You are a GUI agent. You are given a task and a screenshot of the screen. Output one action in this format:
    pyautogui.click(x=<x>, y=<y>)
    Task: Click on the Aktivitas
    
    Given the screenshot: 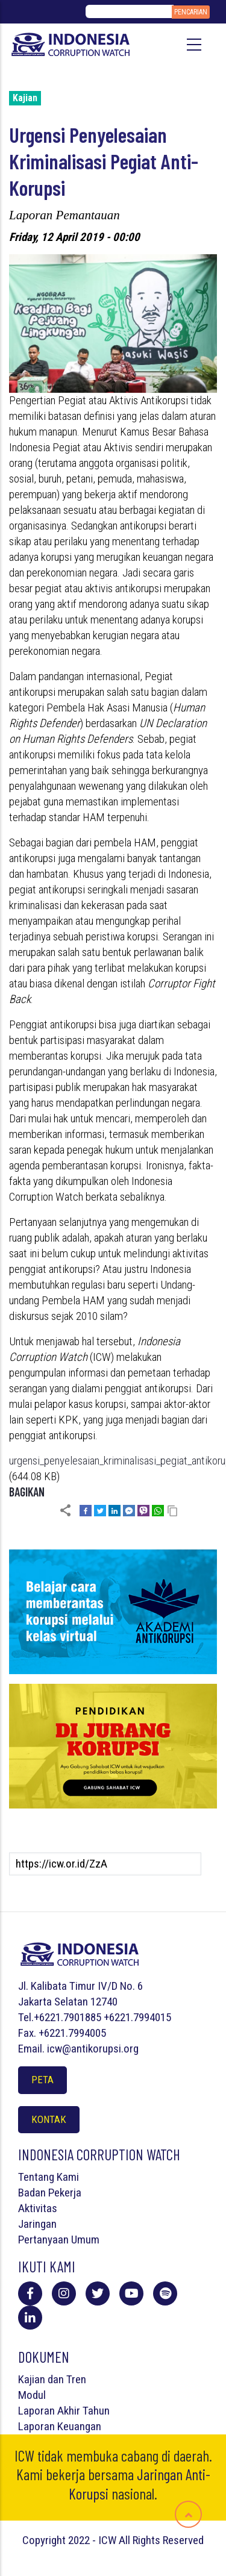 What is the action you would take?
    pyautogui.click(x=37, y=2208)
    